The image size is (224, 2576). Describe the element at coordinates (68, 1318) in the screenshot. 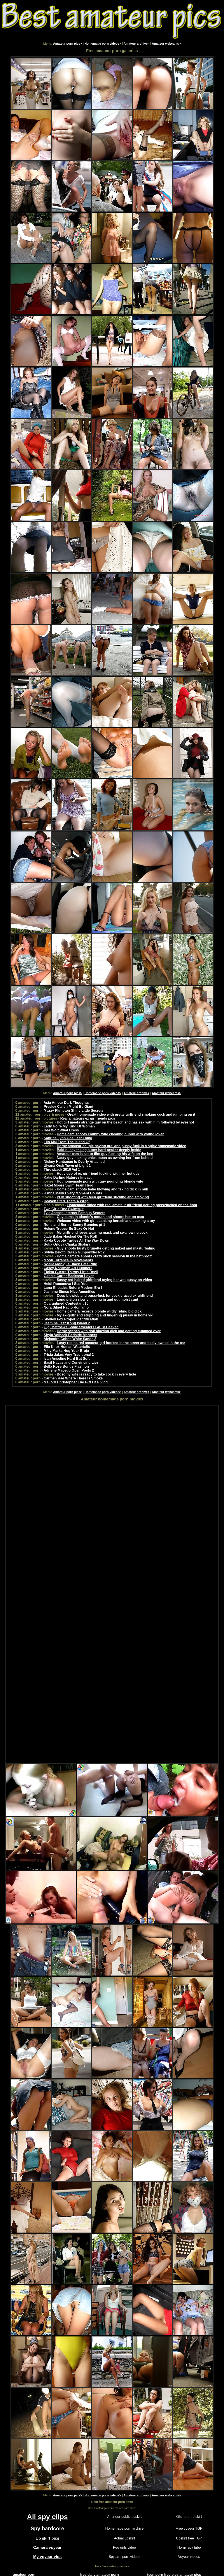

I see `Casey Nohrman Art Humpers` at that location.